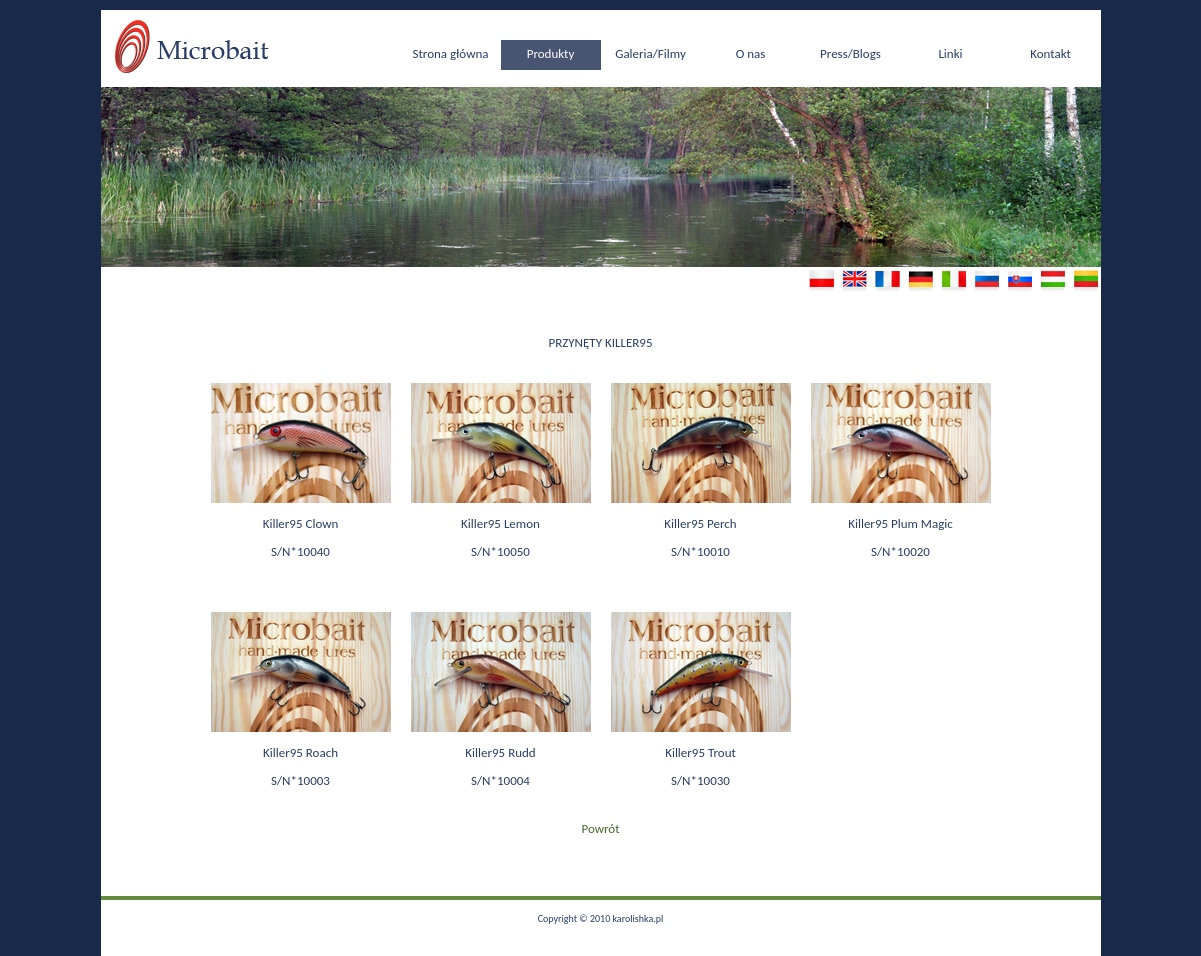  I want to click on Linki, so click(950, 53).